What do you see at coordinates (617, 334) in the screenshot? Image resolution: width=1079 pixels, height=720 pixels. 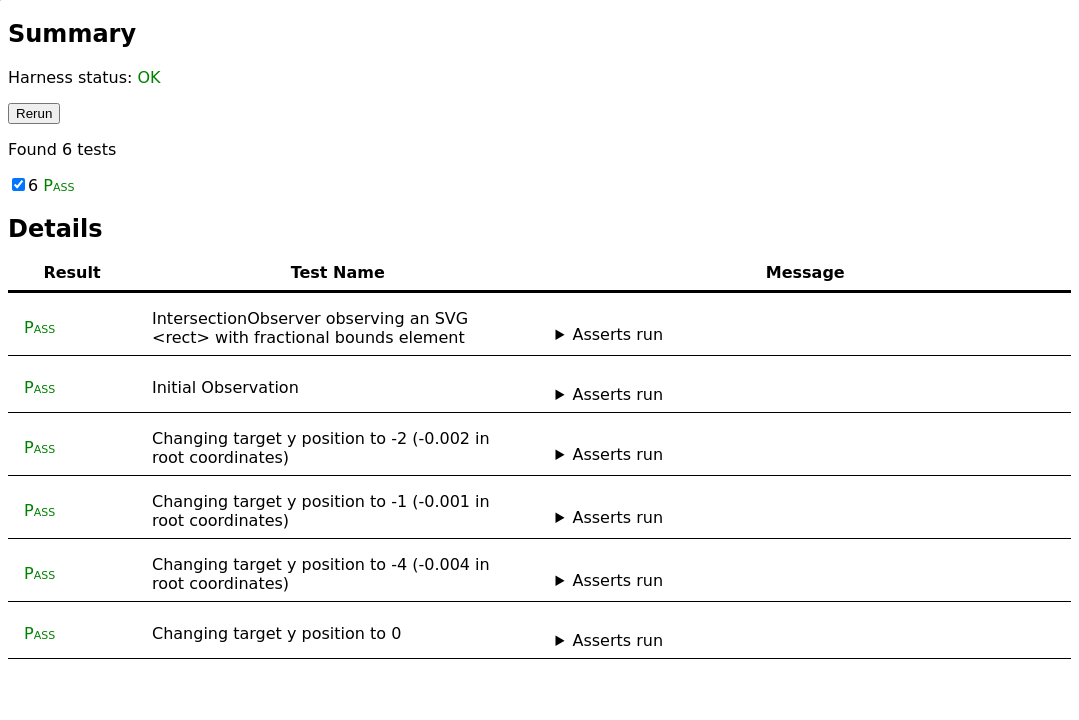 I see `Asserts run` at bounding box center [617, 334].